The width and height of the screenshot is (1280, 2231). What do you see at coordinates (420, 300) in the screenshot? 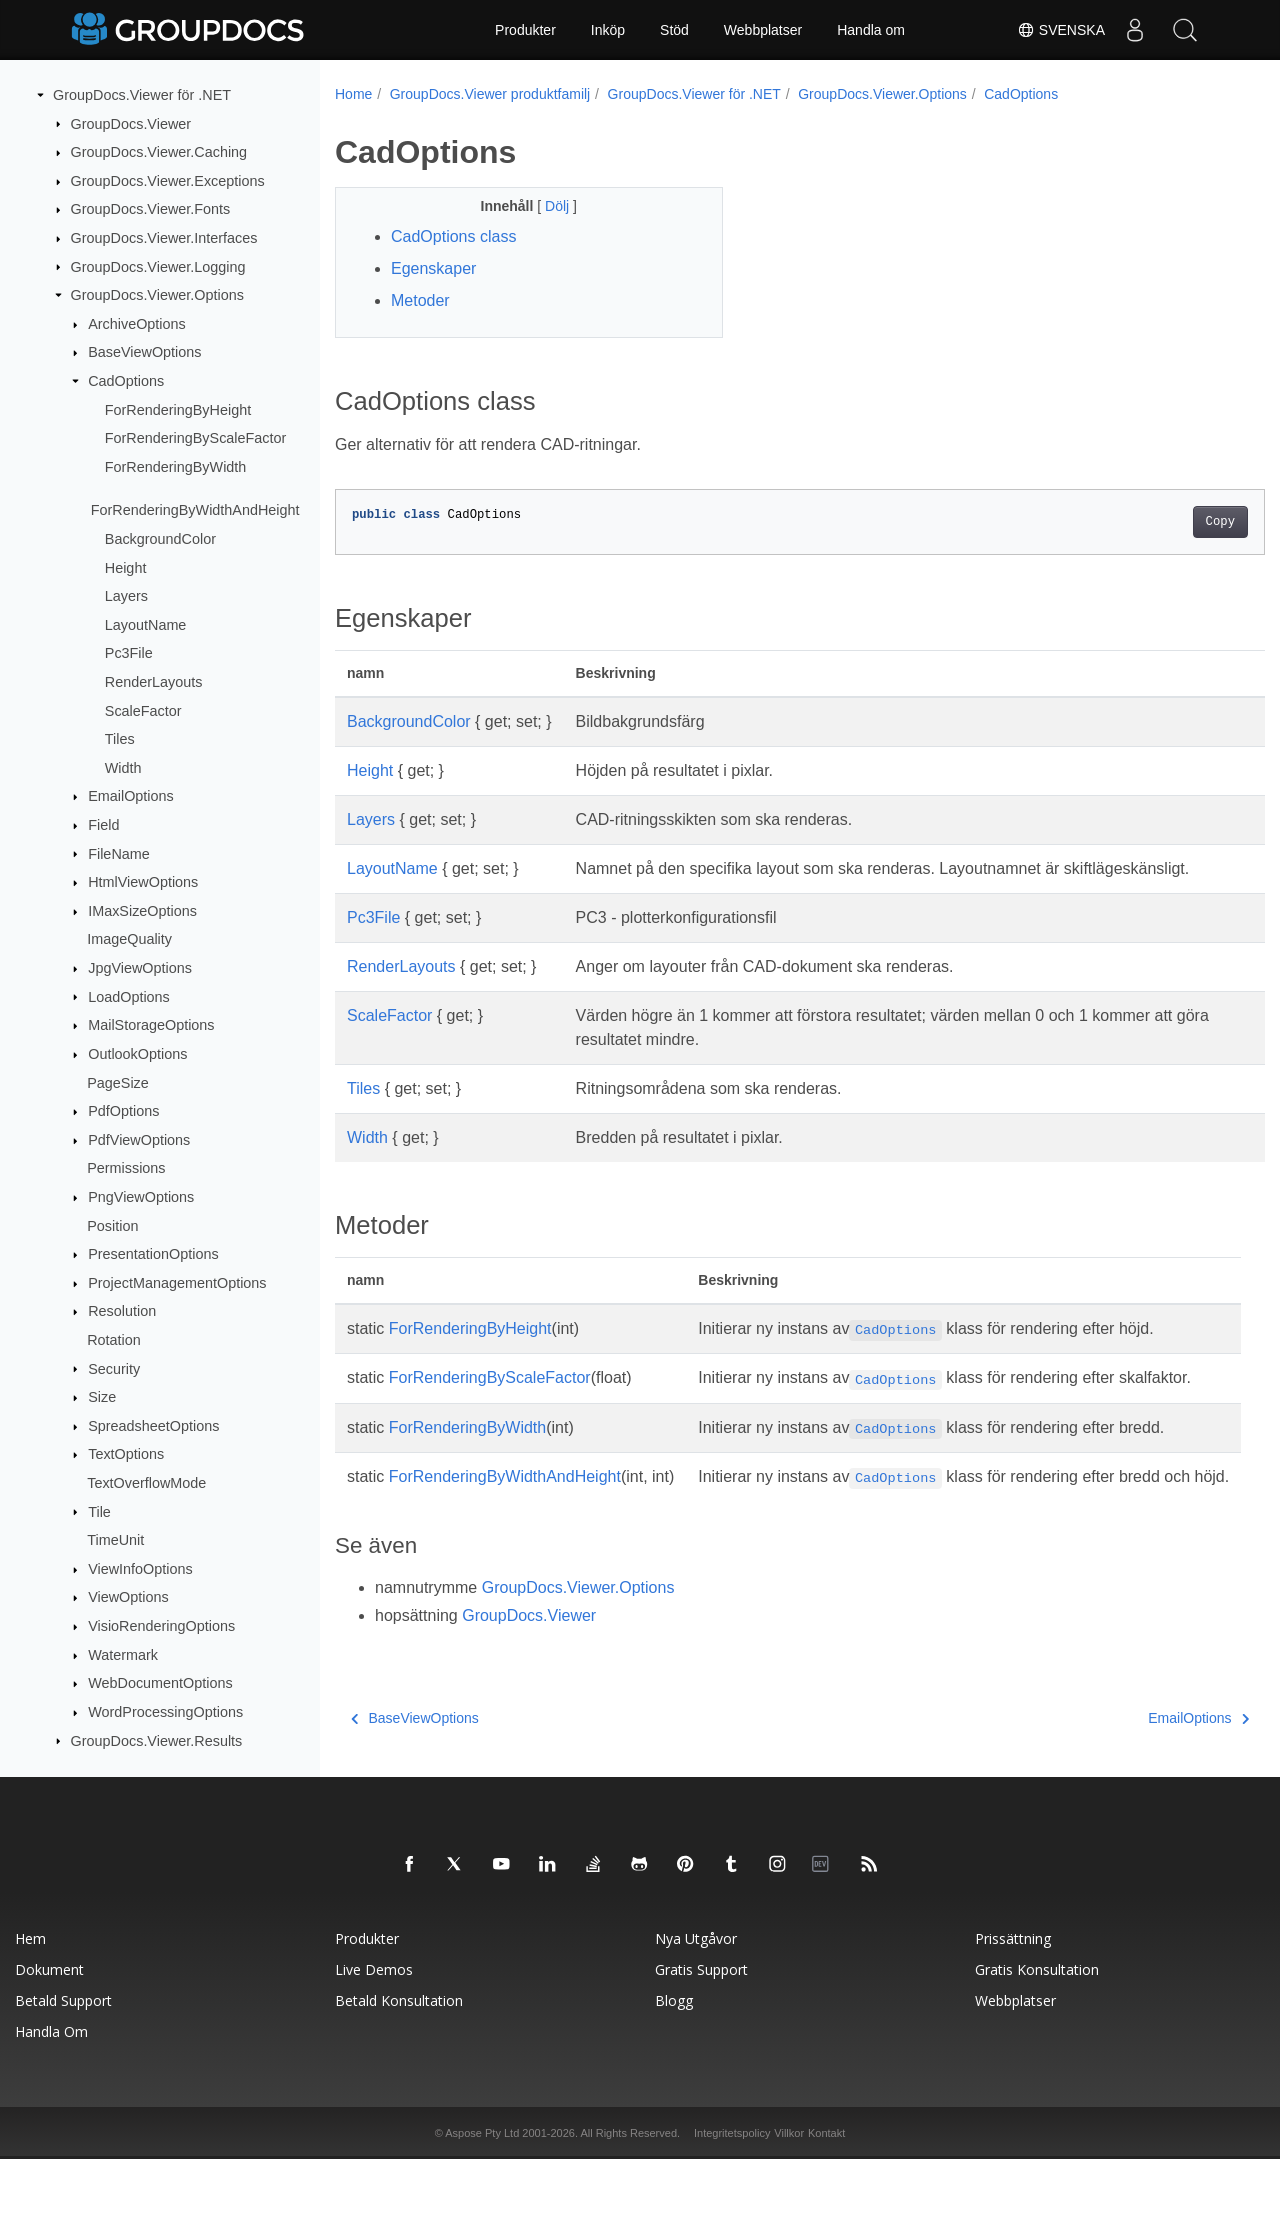
I see `Metoder` at bounding box center [420, 300].